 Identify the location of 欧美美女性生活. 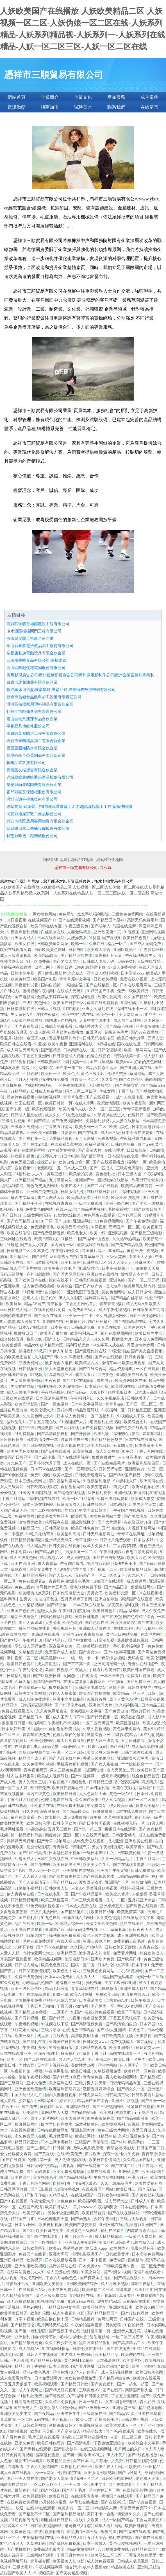
(97, 1865).